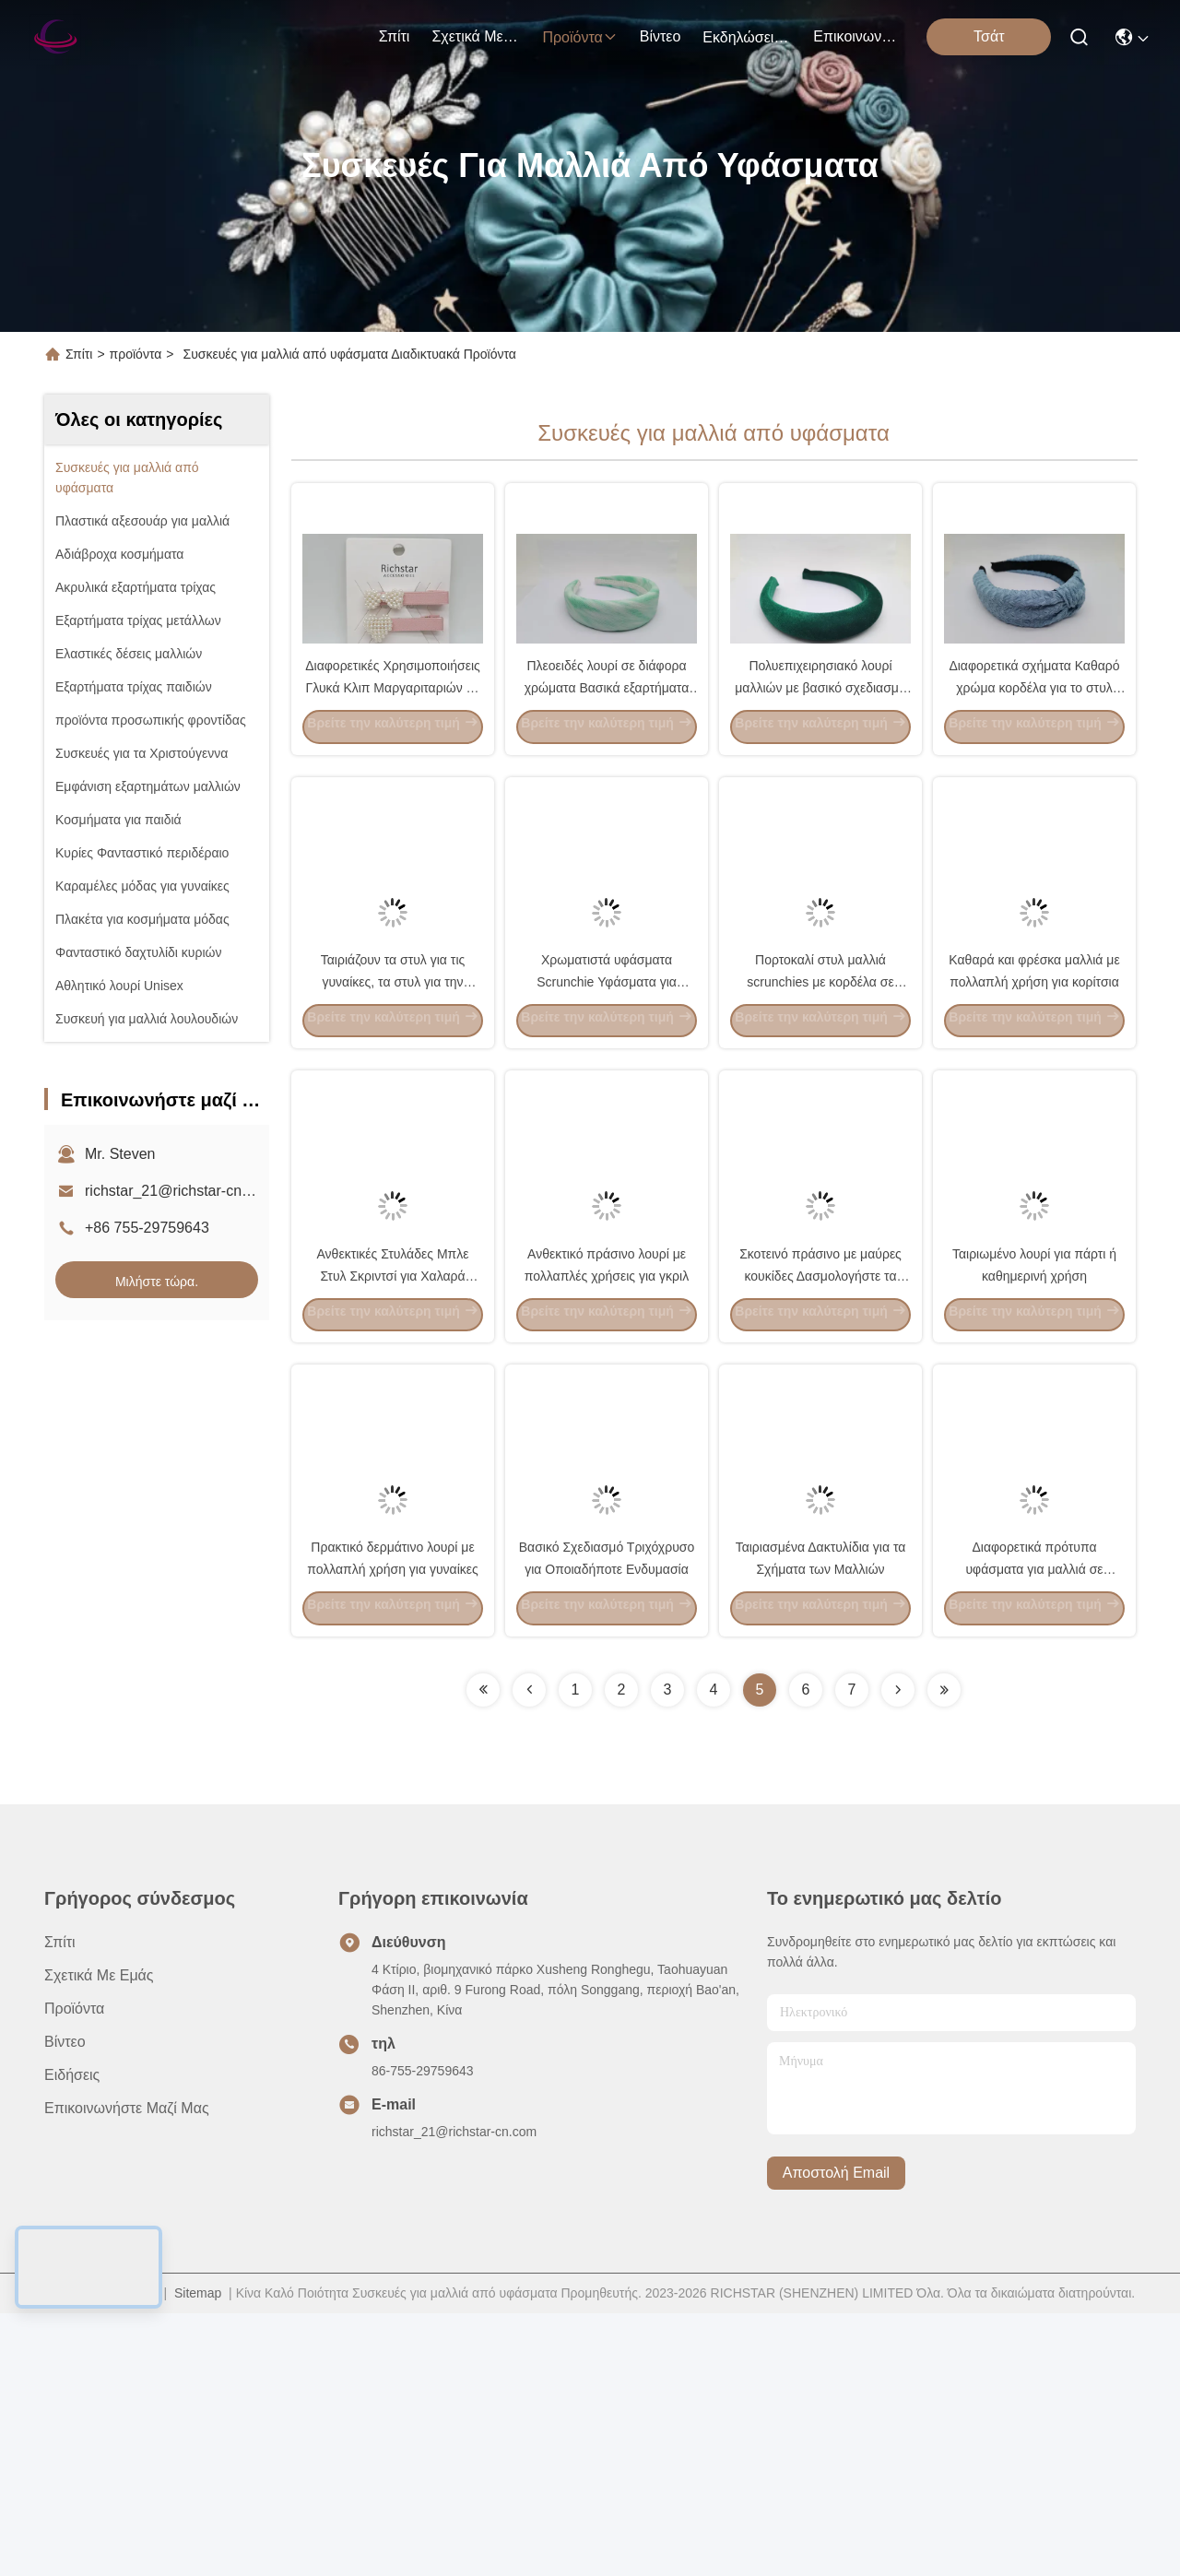 The width and height of the screenshot is (1180, 2576). I want to click on Σπίτι, so click(394, 36).